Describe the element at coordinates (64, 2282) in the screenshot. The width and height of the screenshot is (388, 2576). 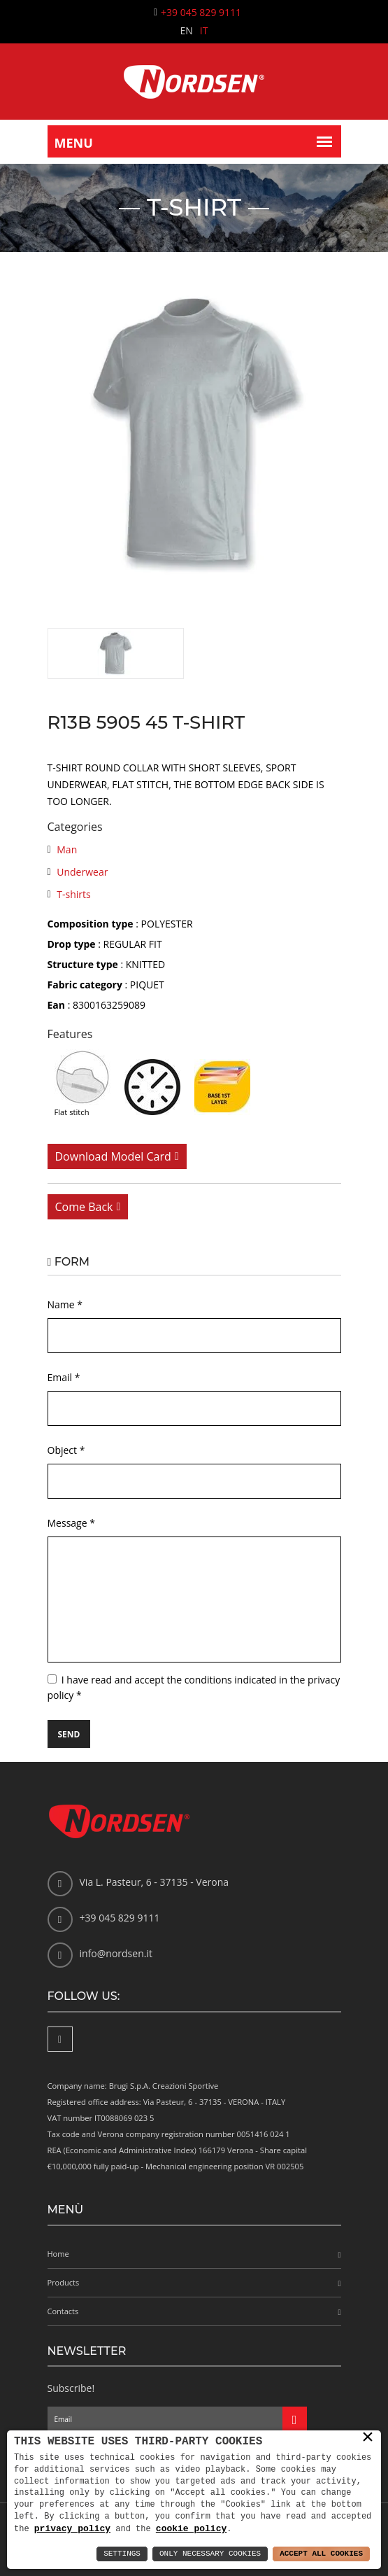
I see `Products` at that location.